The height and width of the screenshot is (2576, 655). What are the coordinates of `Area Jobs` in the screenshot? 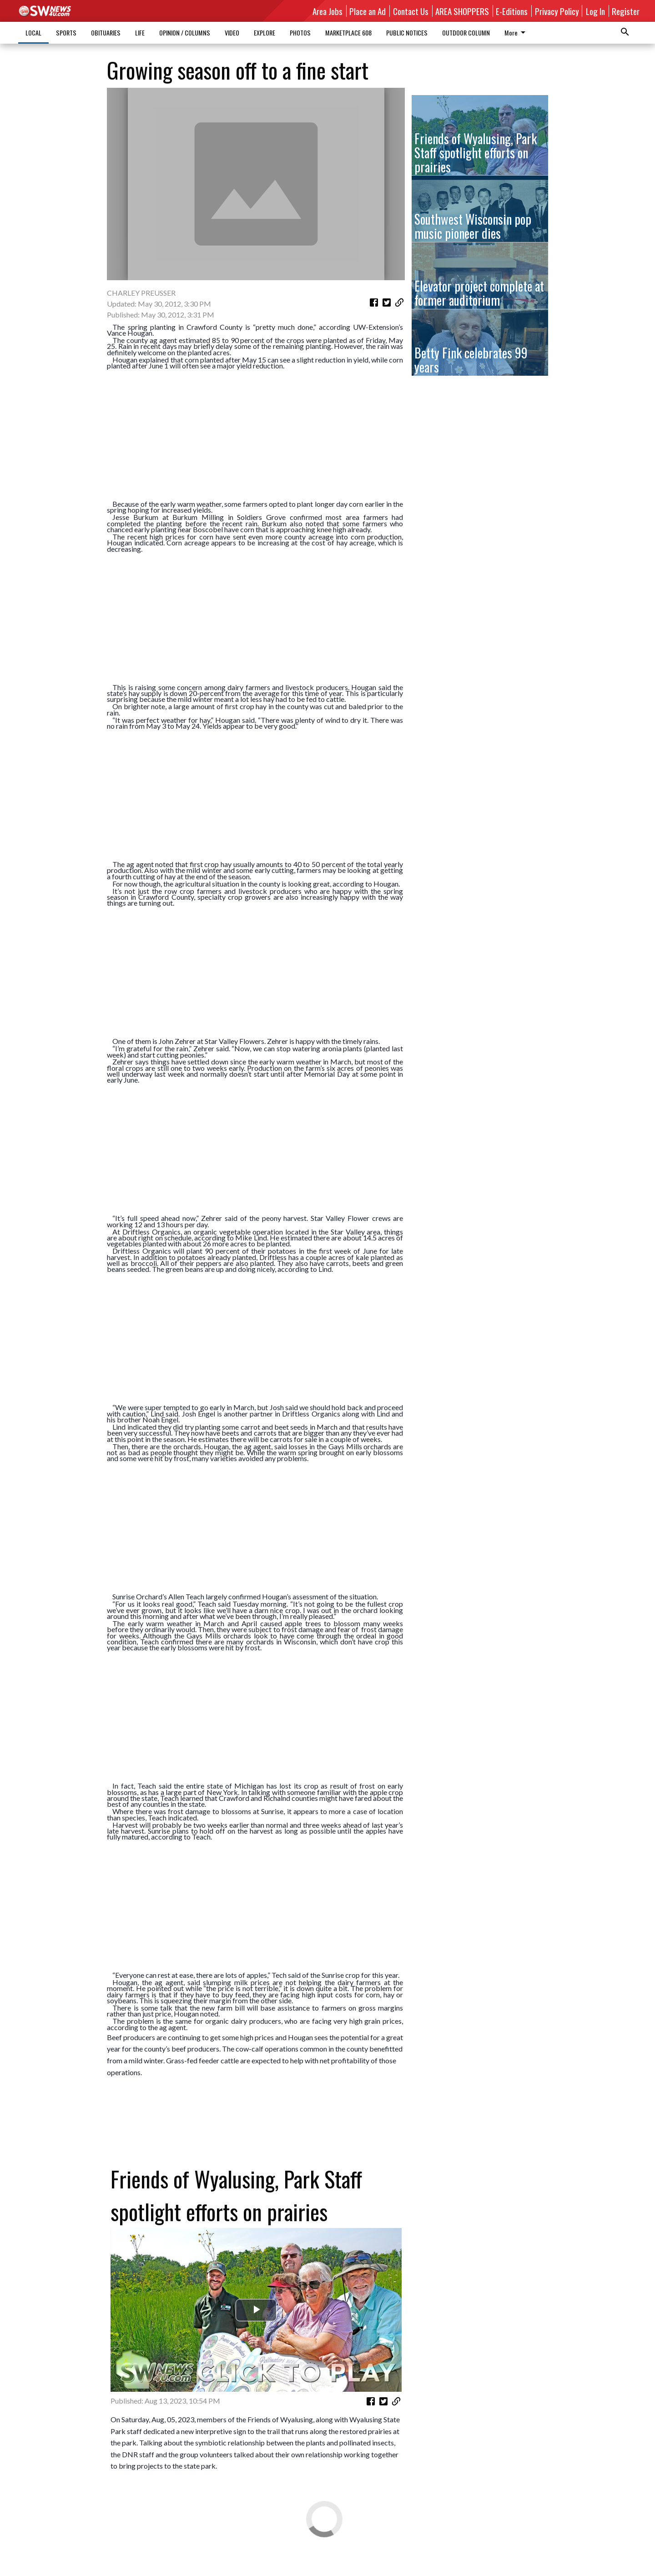 It's located at (327, 11).